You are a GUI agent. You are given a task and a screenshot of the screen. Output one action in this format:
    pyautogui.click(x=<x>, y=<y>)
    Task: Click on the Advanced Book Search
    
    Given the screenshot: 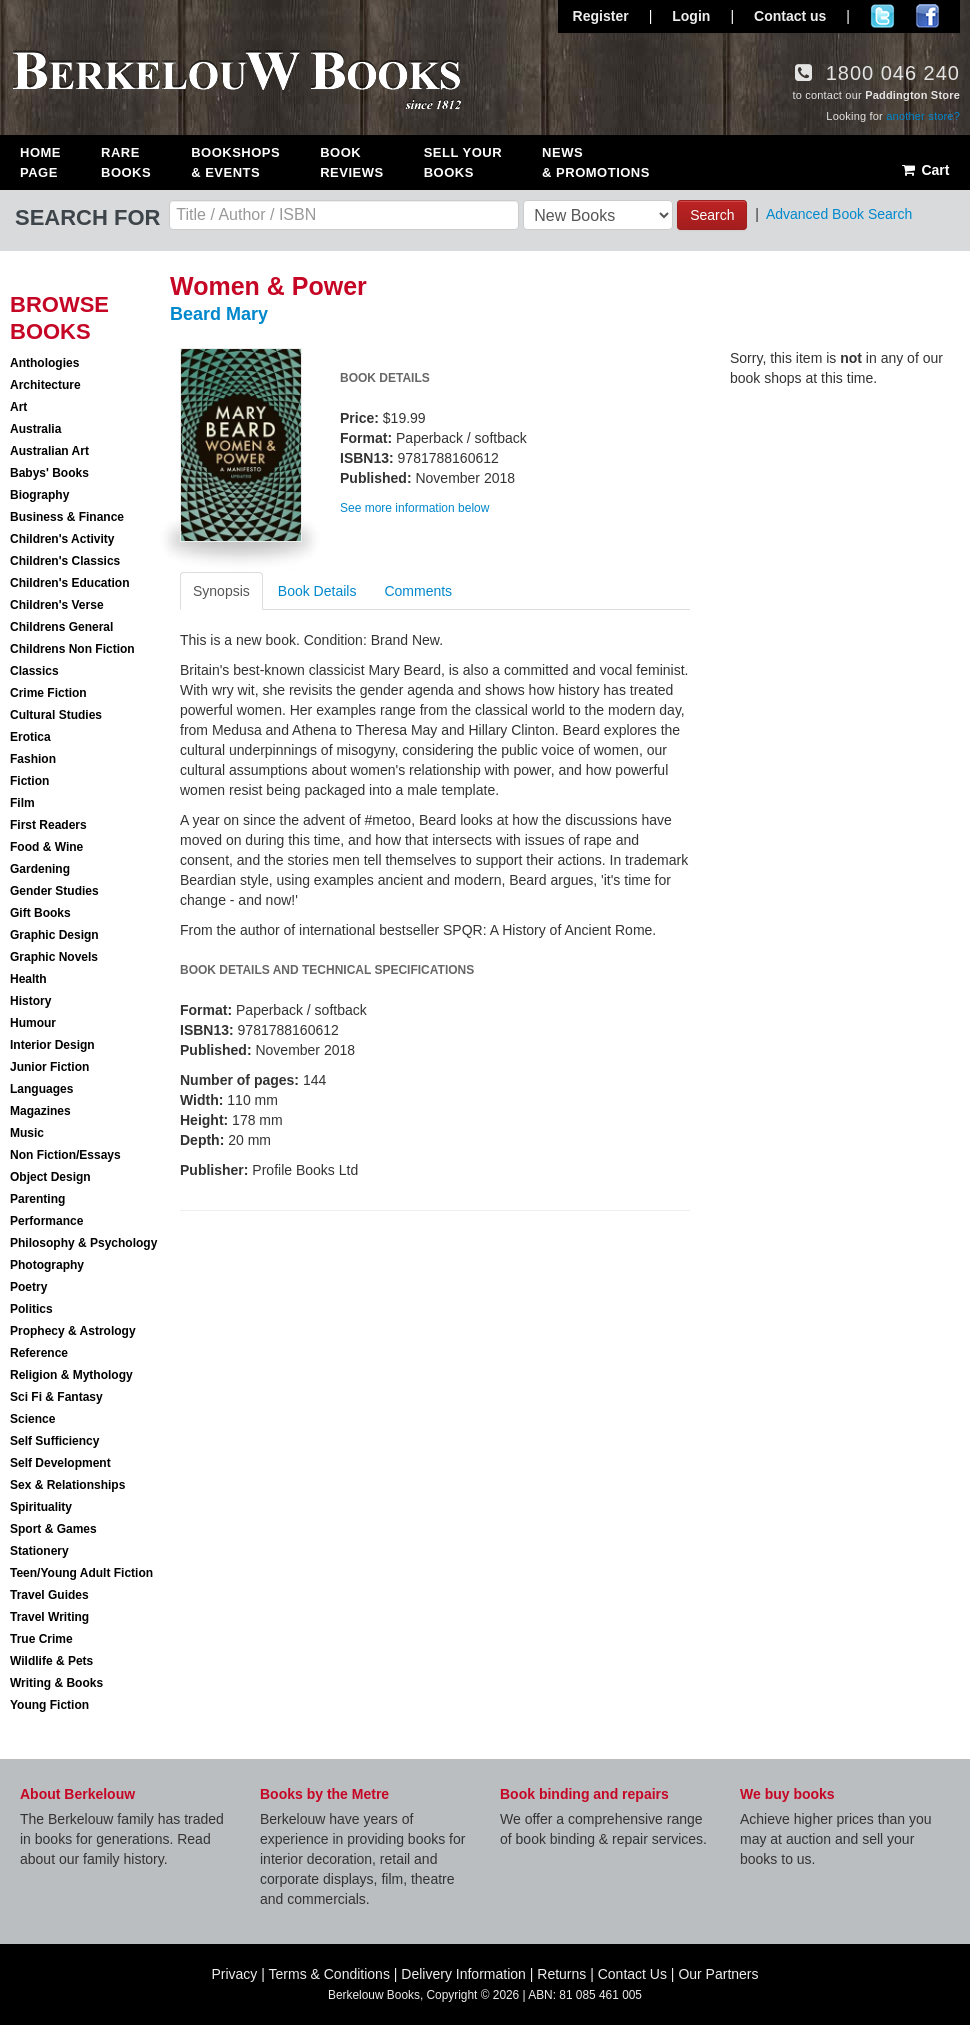 What is the action you would take?
    pyautogui.click(x=839, y=214)
    